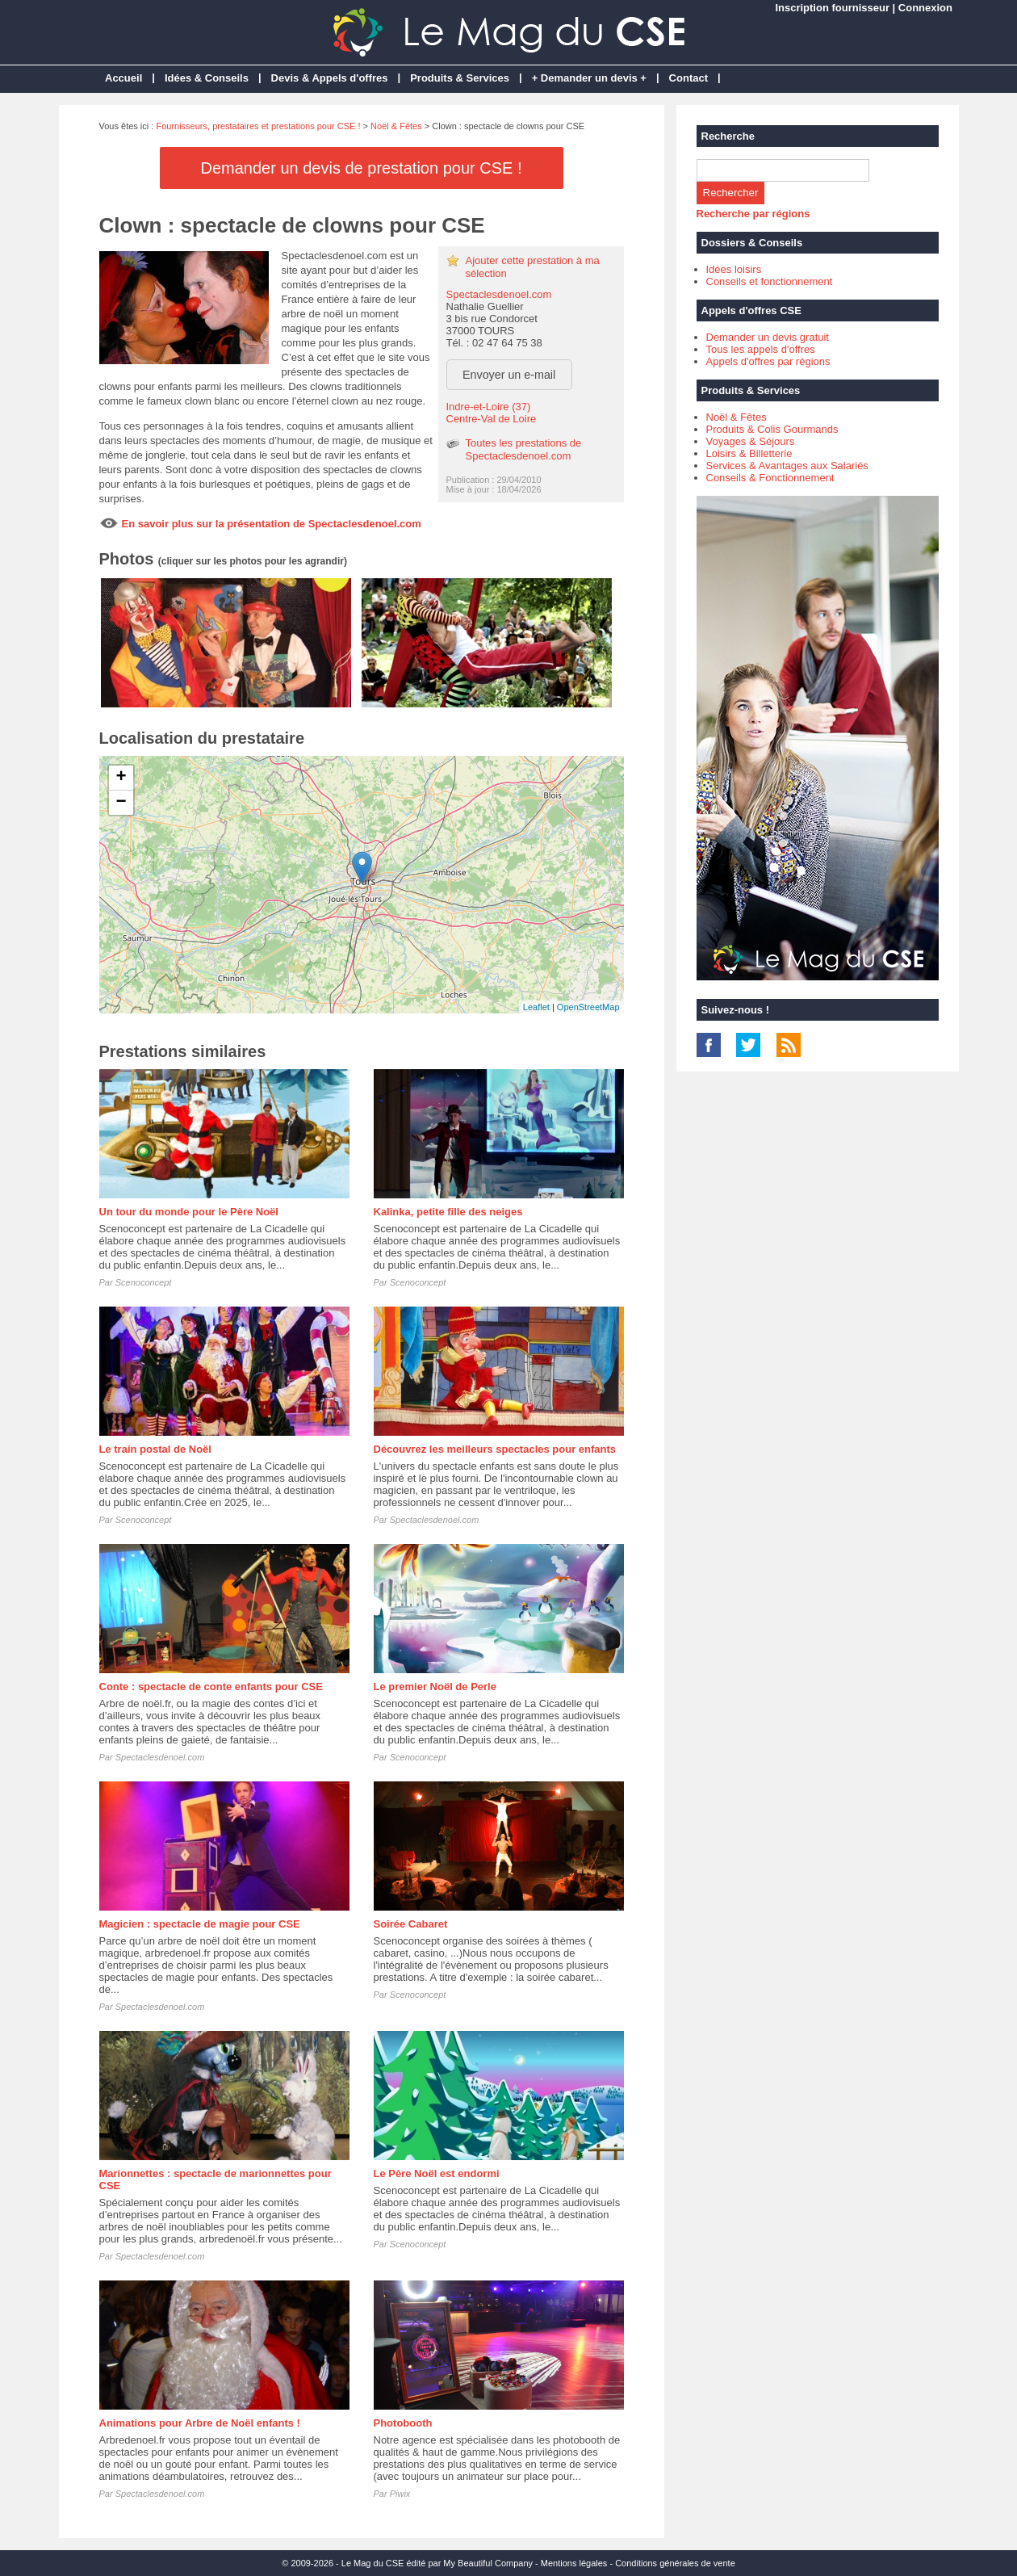  What do you see at coordinates (770, 478) in the screenshot?
I see `Conseils & Fonctionnement` at bounding box center [770, 478].